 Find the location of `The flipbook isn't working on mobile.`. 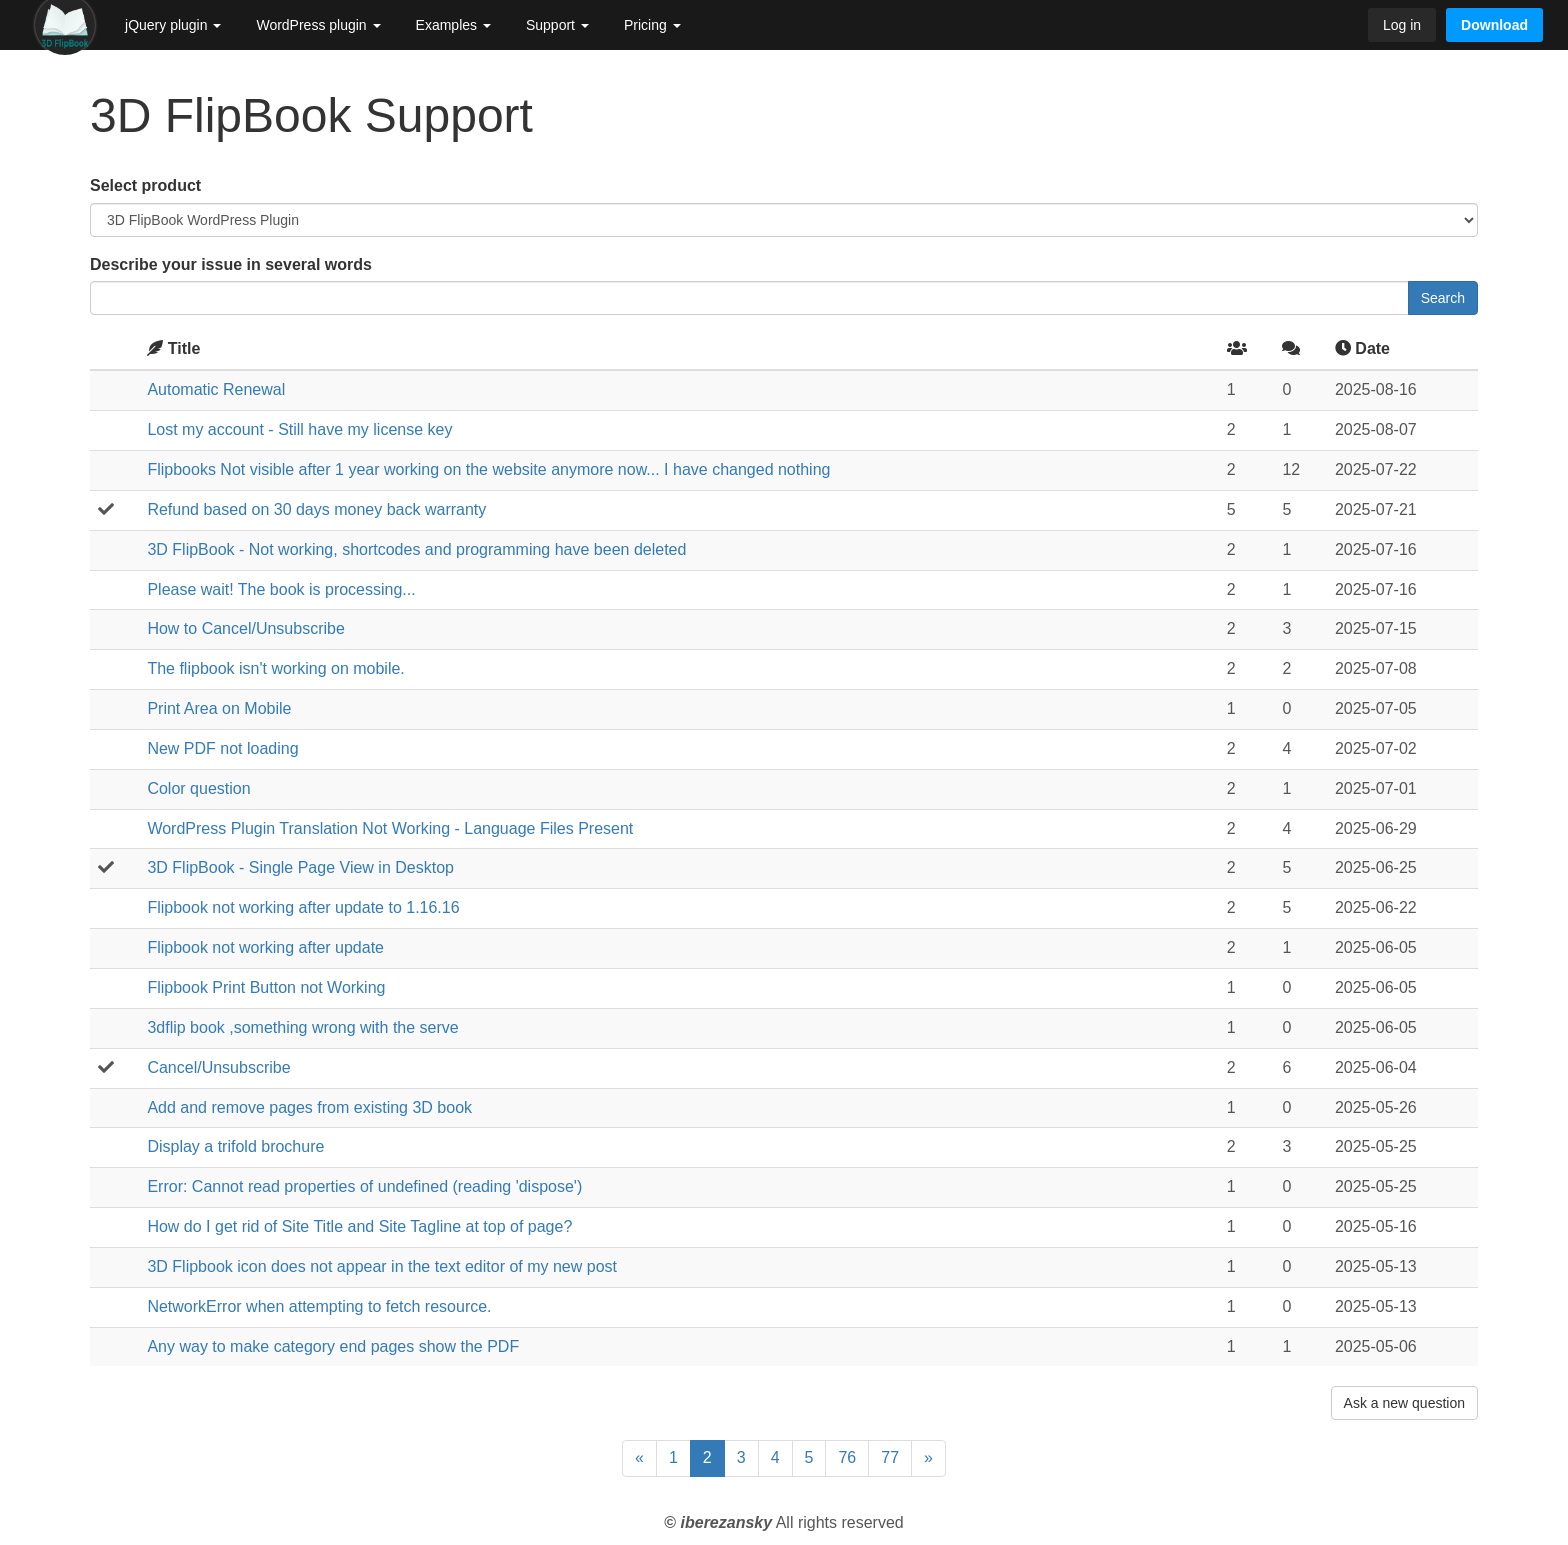

The flipbook isn't working on mobile. is located at coordinates (275, 668).